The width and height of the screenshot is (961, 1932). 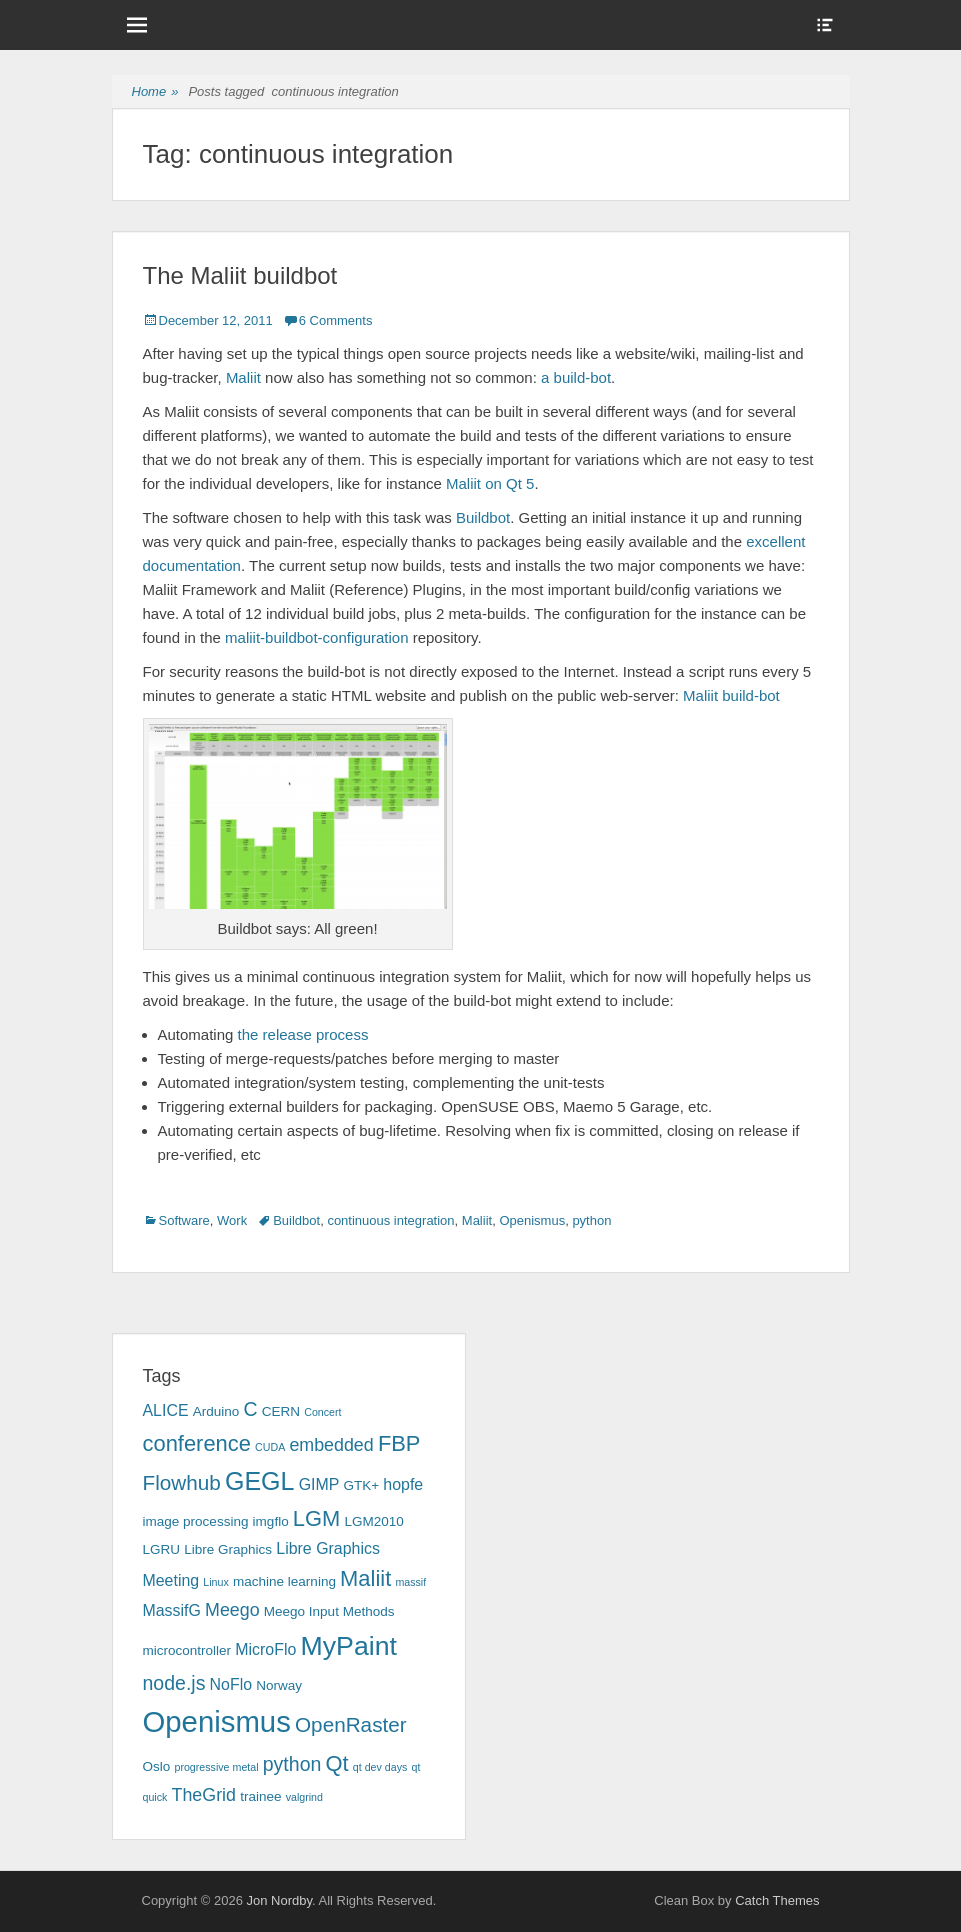 I want to click on The Maliit buildbot, so click(x=240, y=275).